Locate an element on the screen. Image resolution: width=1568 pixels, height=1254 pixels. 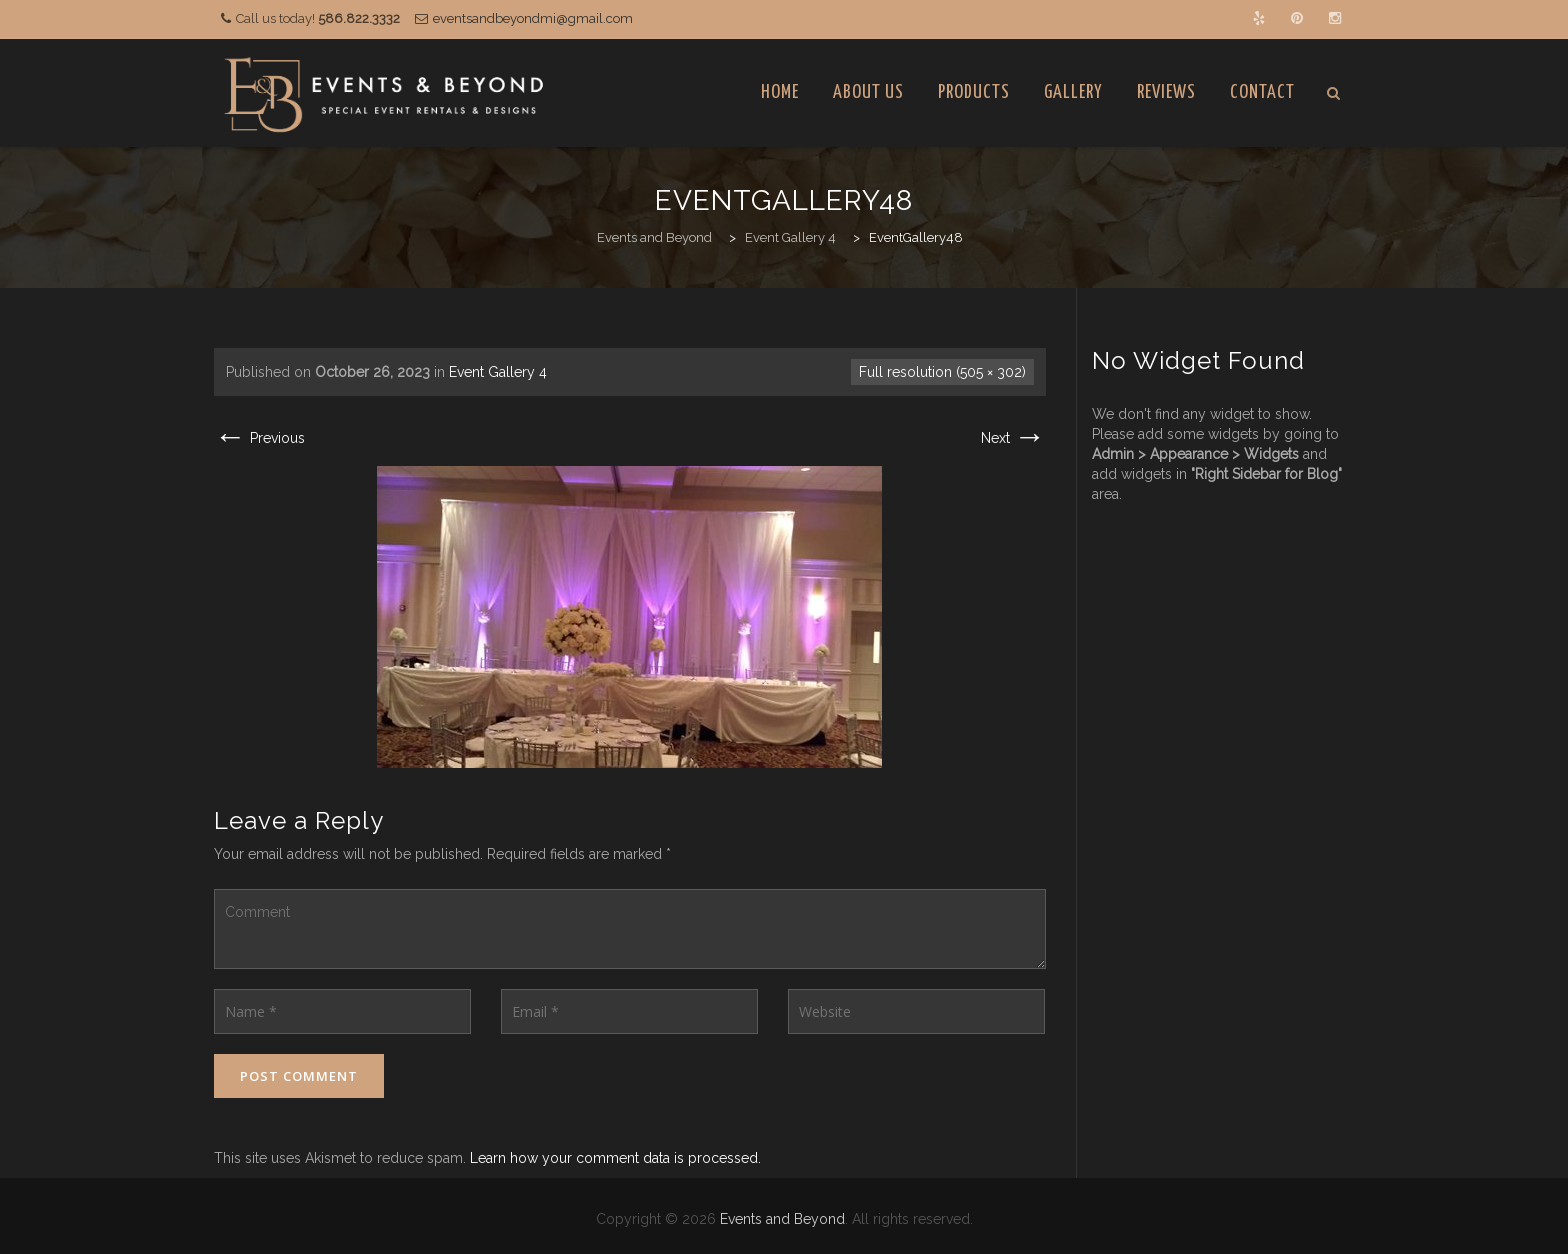
Events and Beyond is located at coordinates (782, 1219).